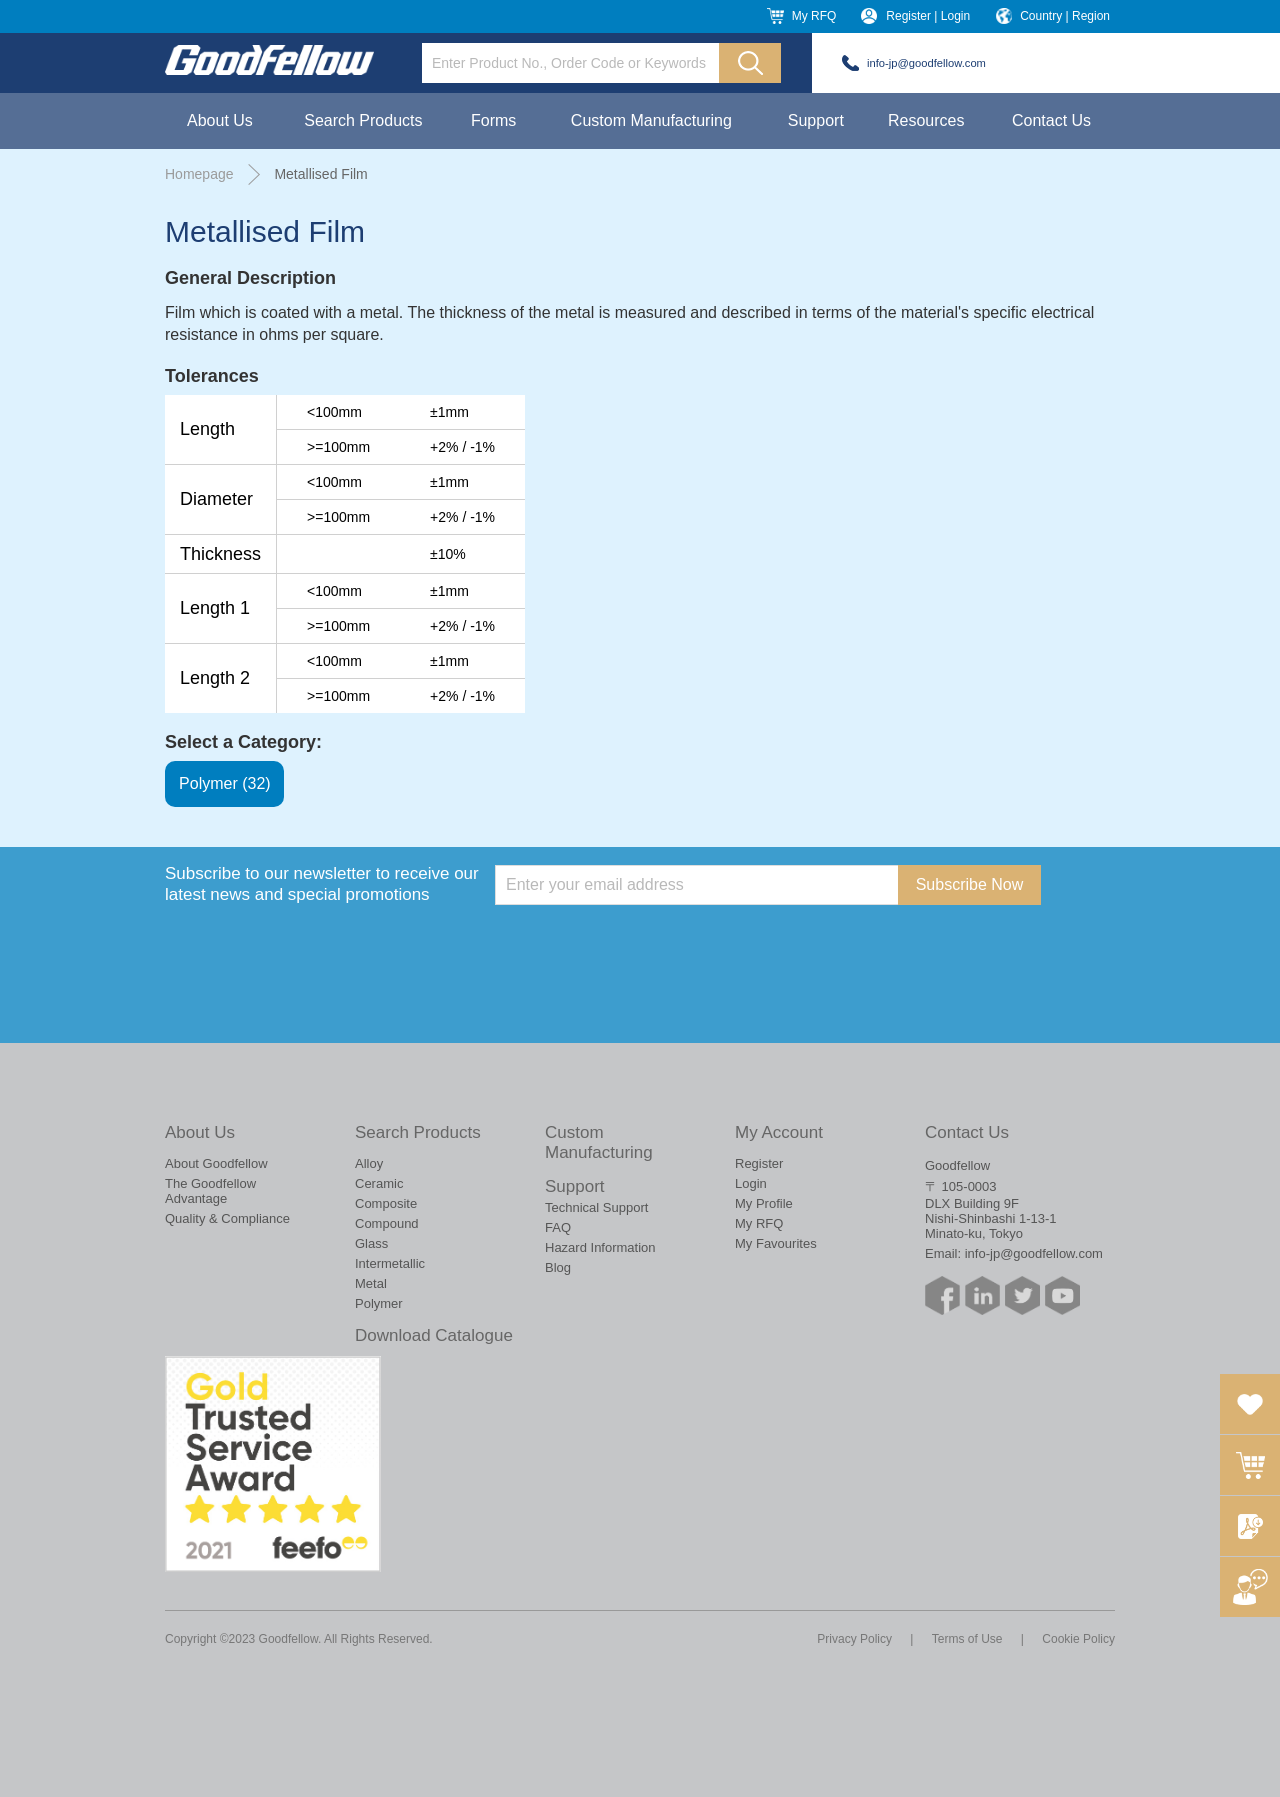 The image size is (1280, 1797). I want to click on Composite, so click(386, 1203).